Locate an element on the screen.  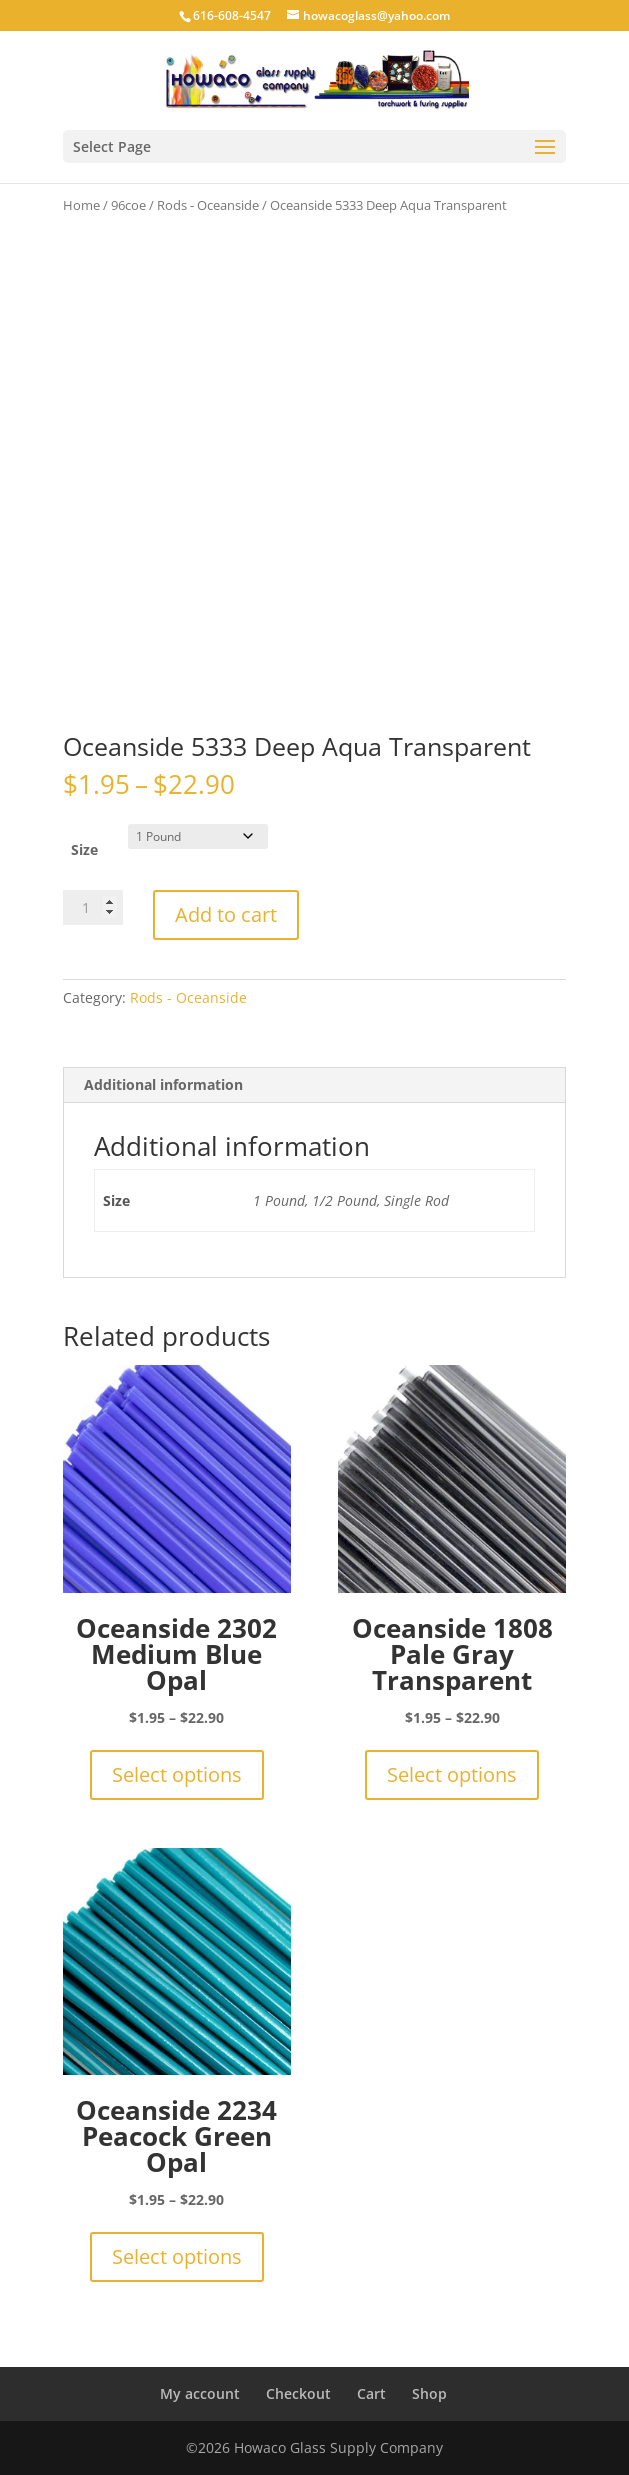
Select options [Select options for “Oceanside 1808 Pale Gray Transparent”] is located at coordinates (452, 1774).